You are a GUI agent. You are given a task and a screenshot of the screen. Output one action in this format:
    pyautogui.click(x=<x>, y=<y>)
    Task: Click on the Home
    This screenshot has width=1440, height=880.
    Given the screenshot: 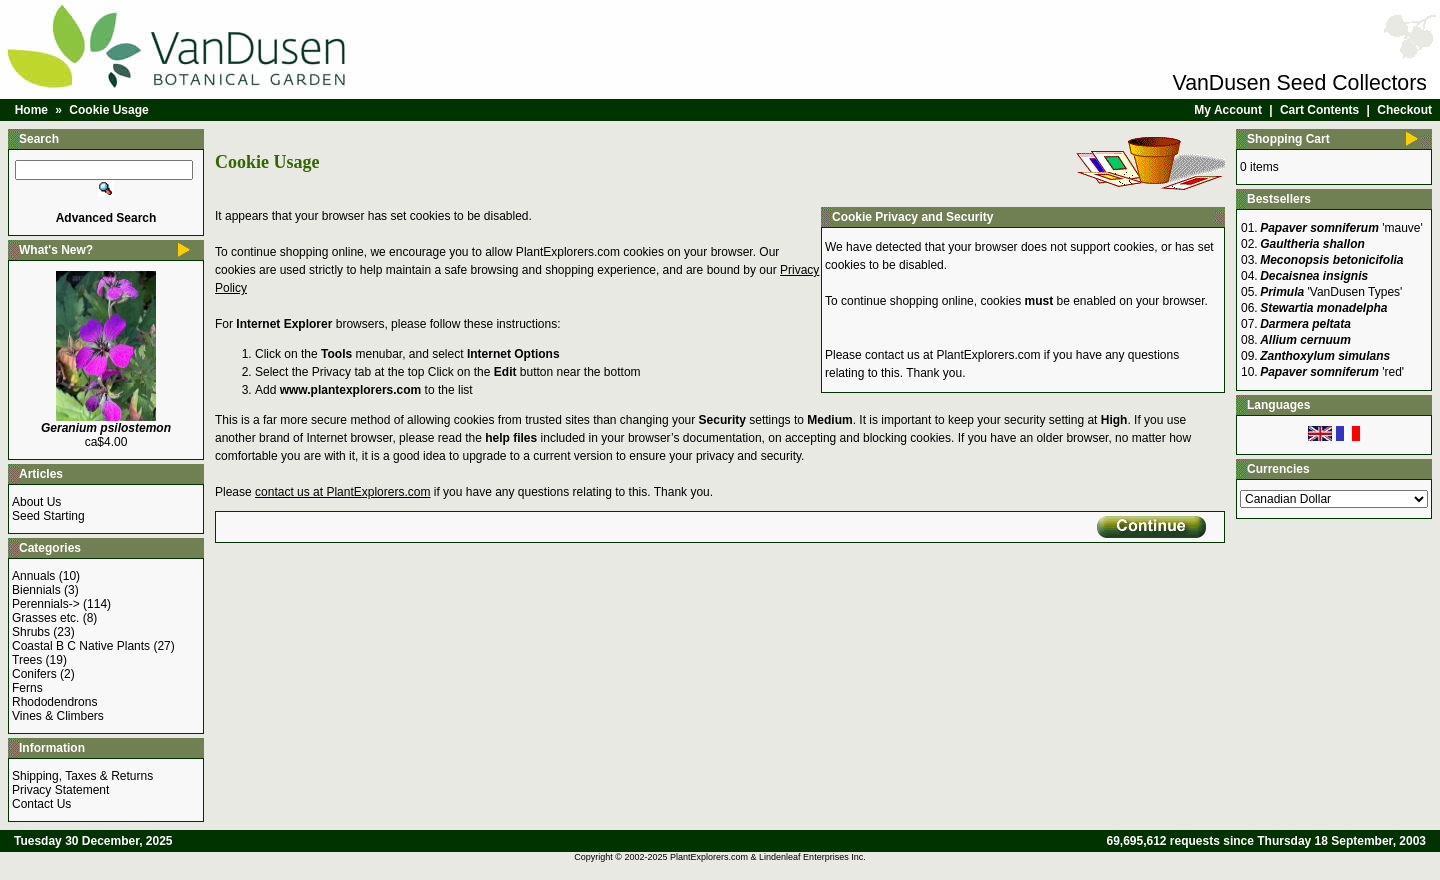 What is the action you would take?
    pyautogui.click(x=31, y=110)
    